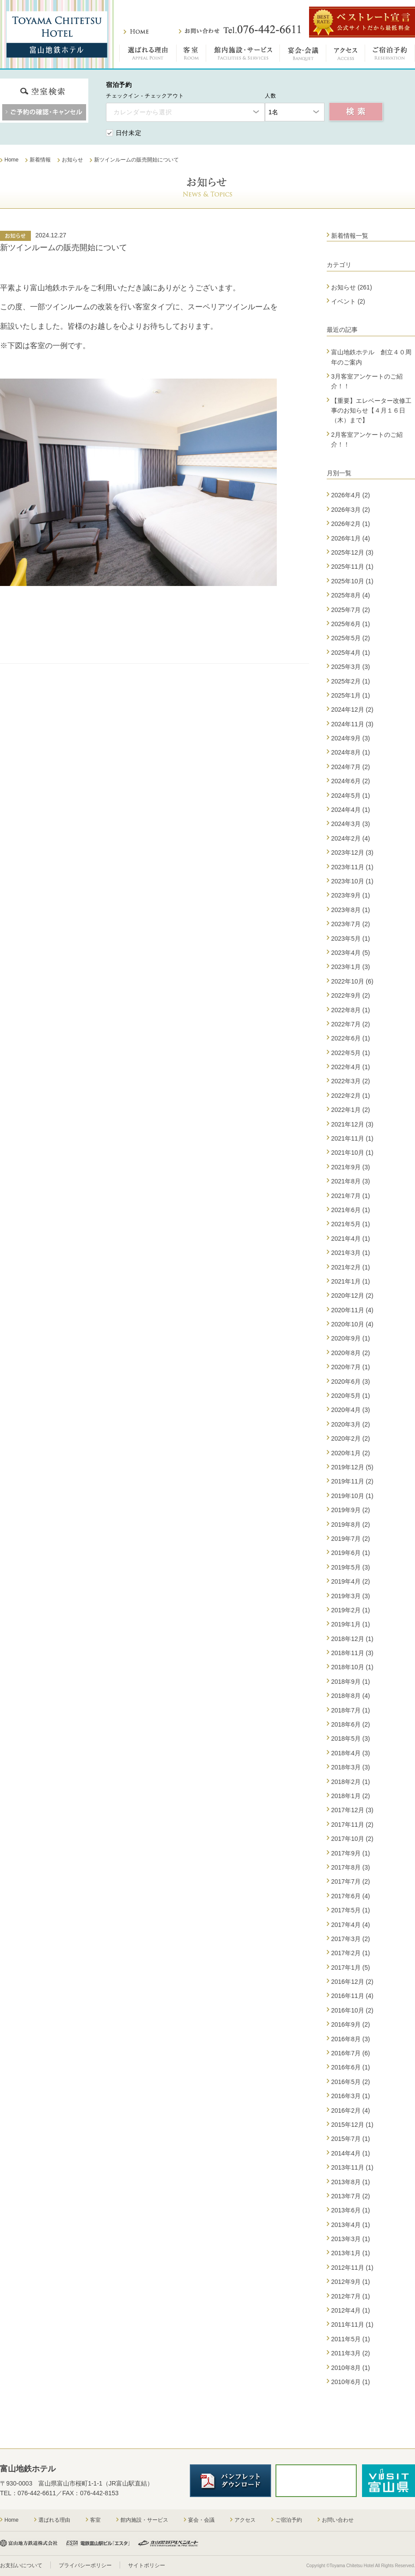 The image size is (415, 2576). What do you see at coordinates (350, 938) in the screenshot?
I see `2023年5月 (1)` at bounding box center [350, 938].